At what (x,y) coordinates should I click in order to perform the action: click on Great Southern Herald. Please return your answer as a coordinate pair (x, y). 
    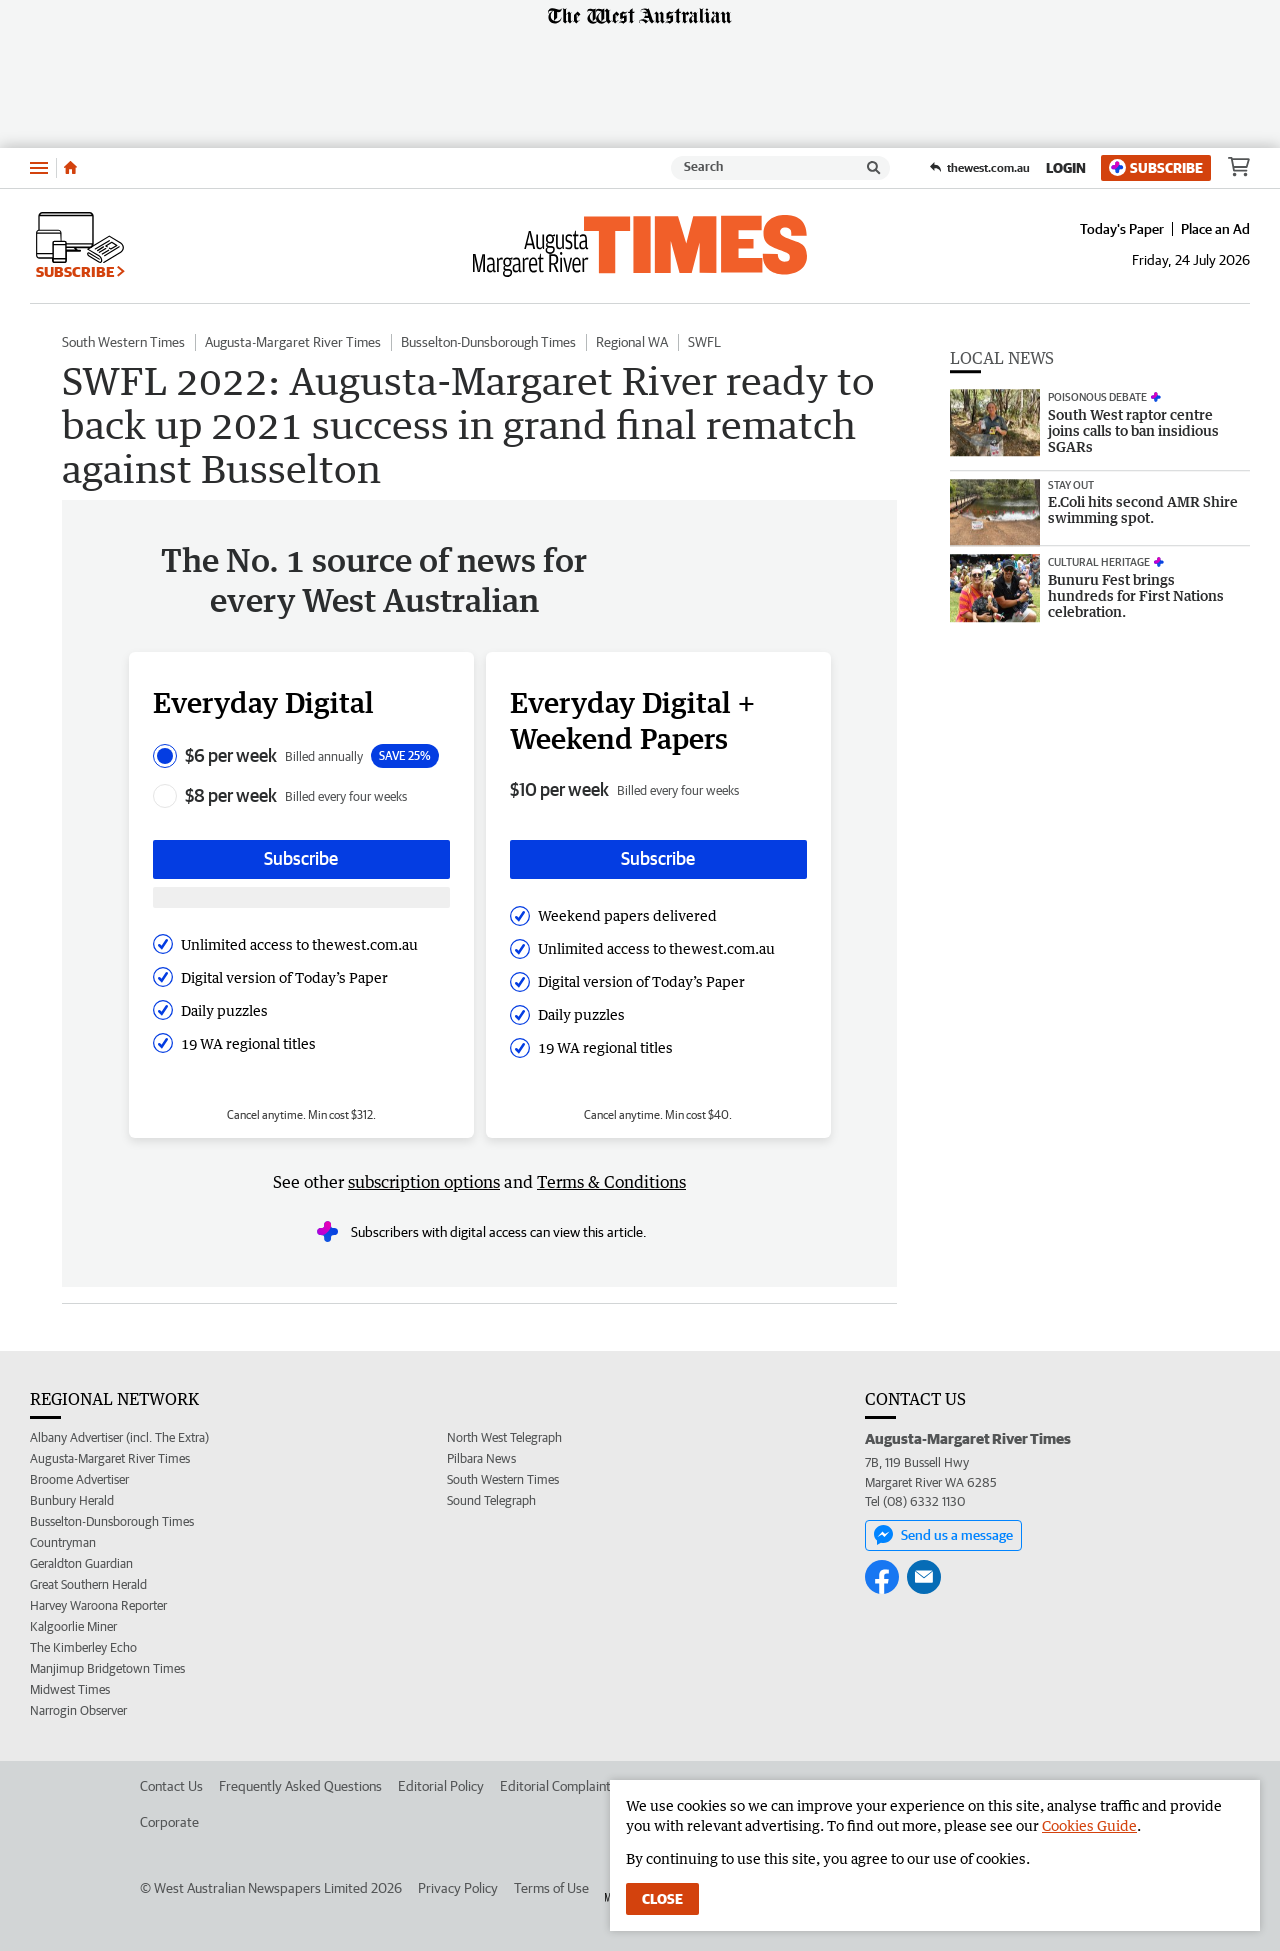
    Looking at the image, I should click on (88, 1584).